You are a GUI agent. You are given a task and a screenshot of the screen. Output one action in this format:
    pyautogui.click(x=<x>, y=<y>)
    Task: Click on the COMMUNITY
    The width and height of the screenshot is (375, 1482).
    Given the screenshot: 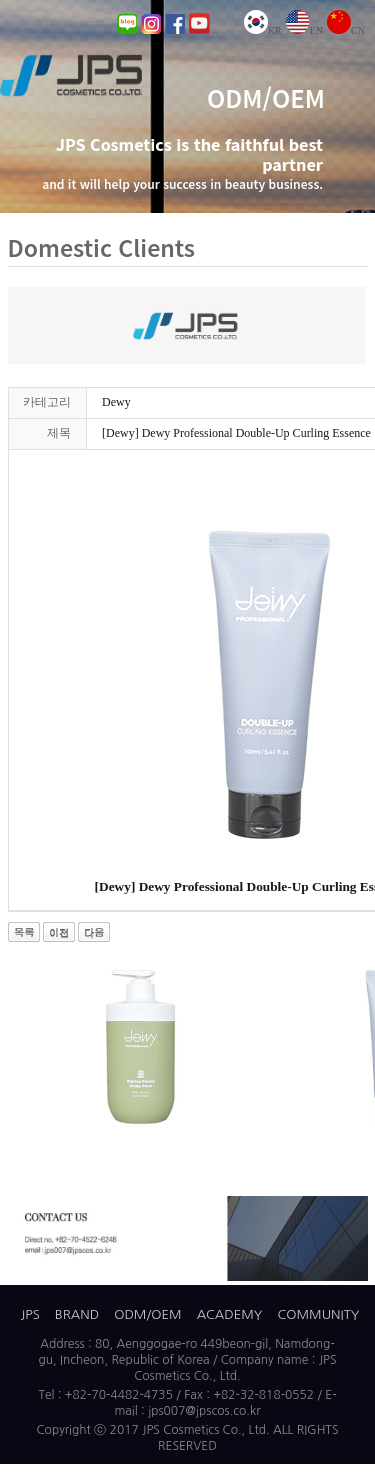 What is the action you would take?
    pyautogui.click(x=319, y=1314)
    